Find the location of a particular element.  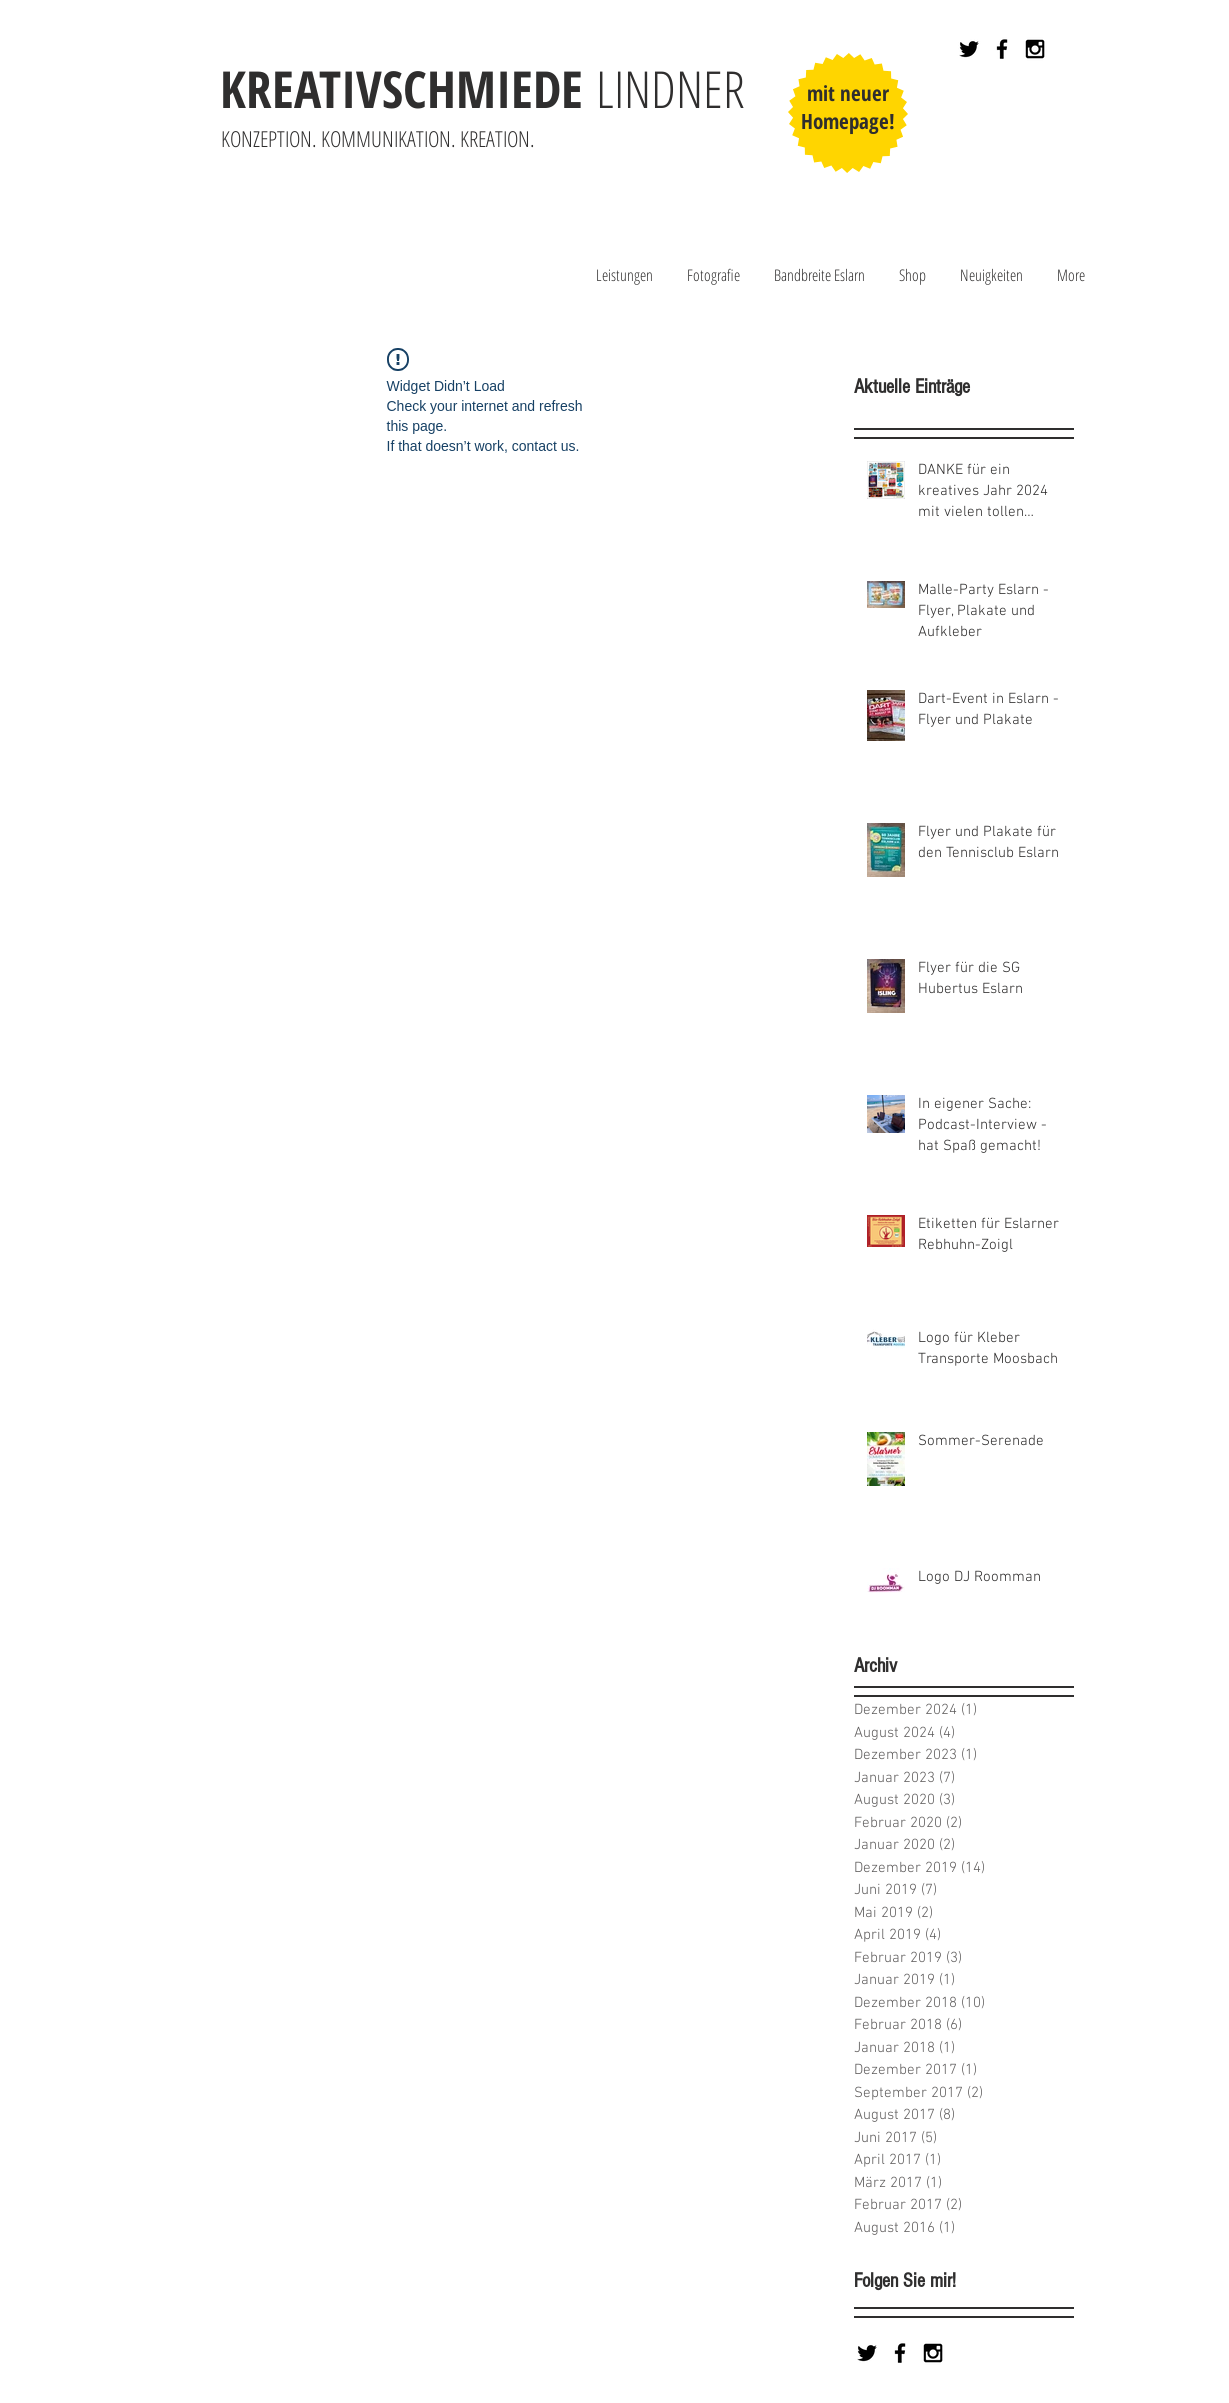

[Black Instagram Icon] is located at coordinates (1035, 49).